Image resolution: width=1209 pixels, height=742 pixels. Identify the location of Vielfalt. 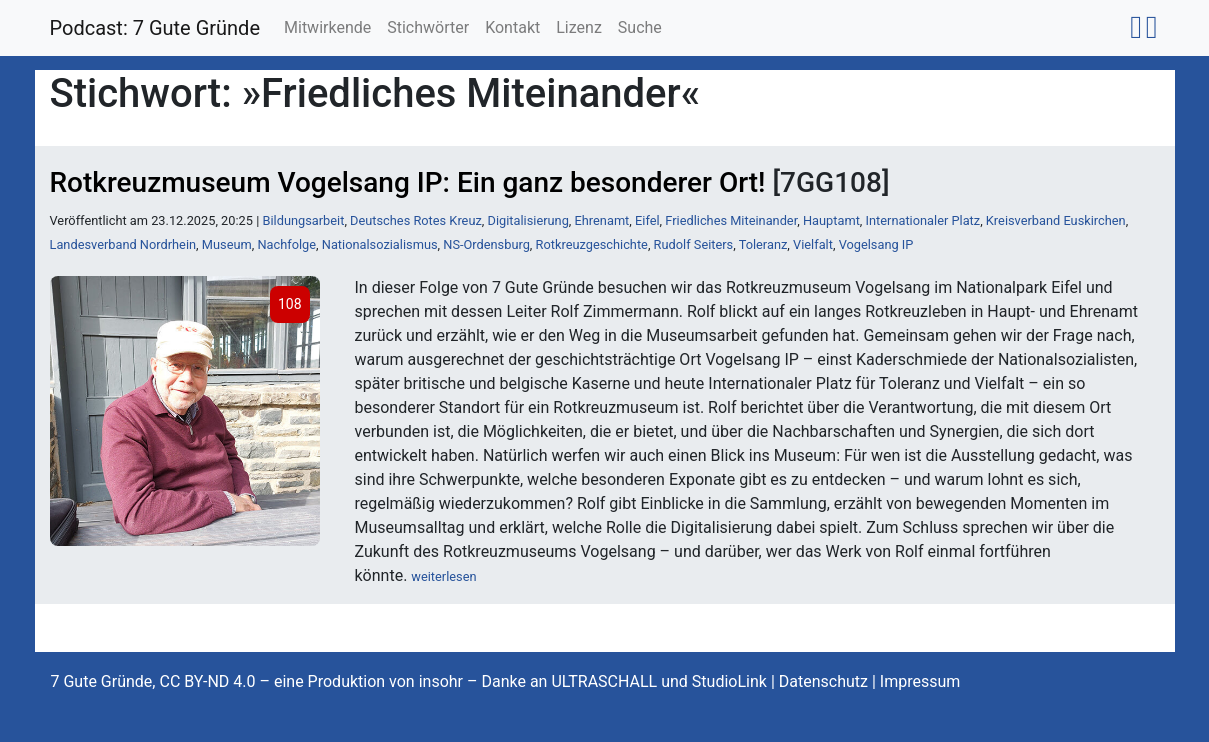
(813, 244).